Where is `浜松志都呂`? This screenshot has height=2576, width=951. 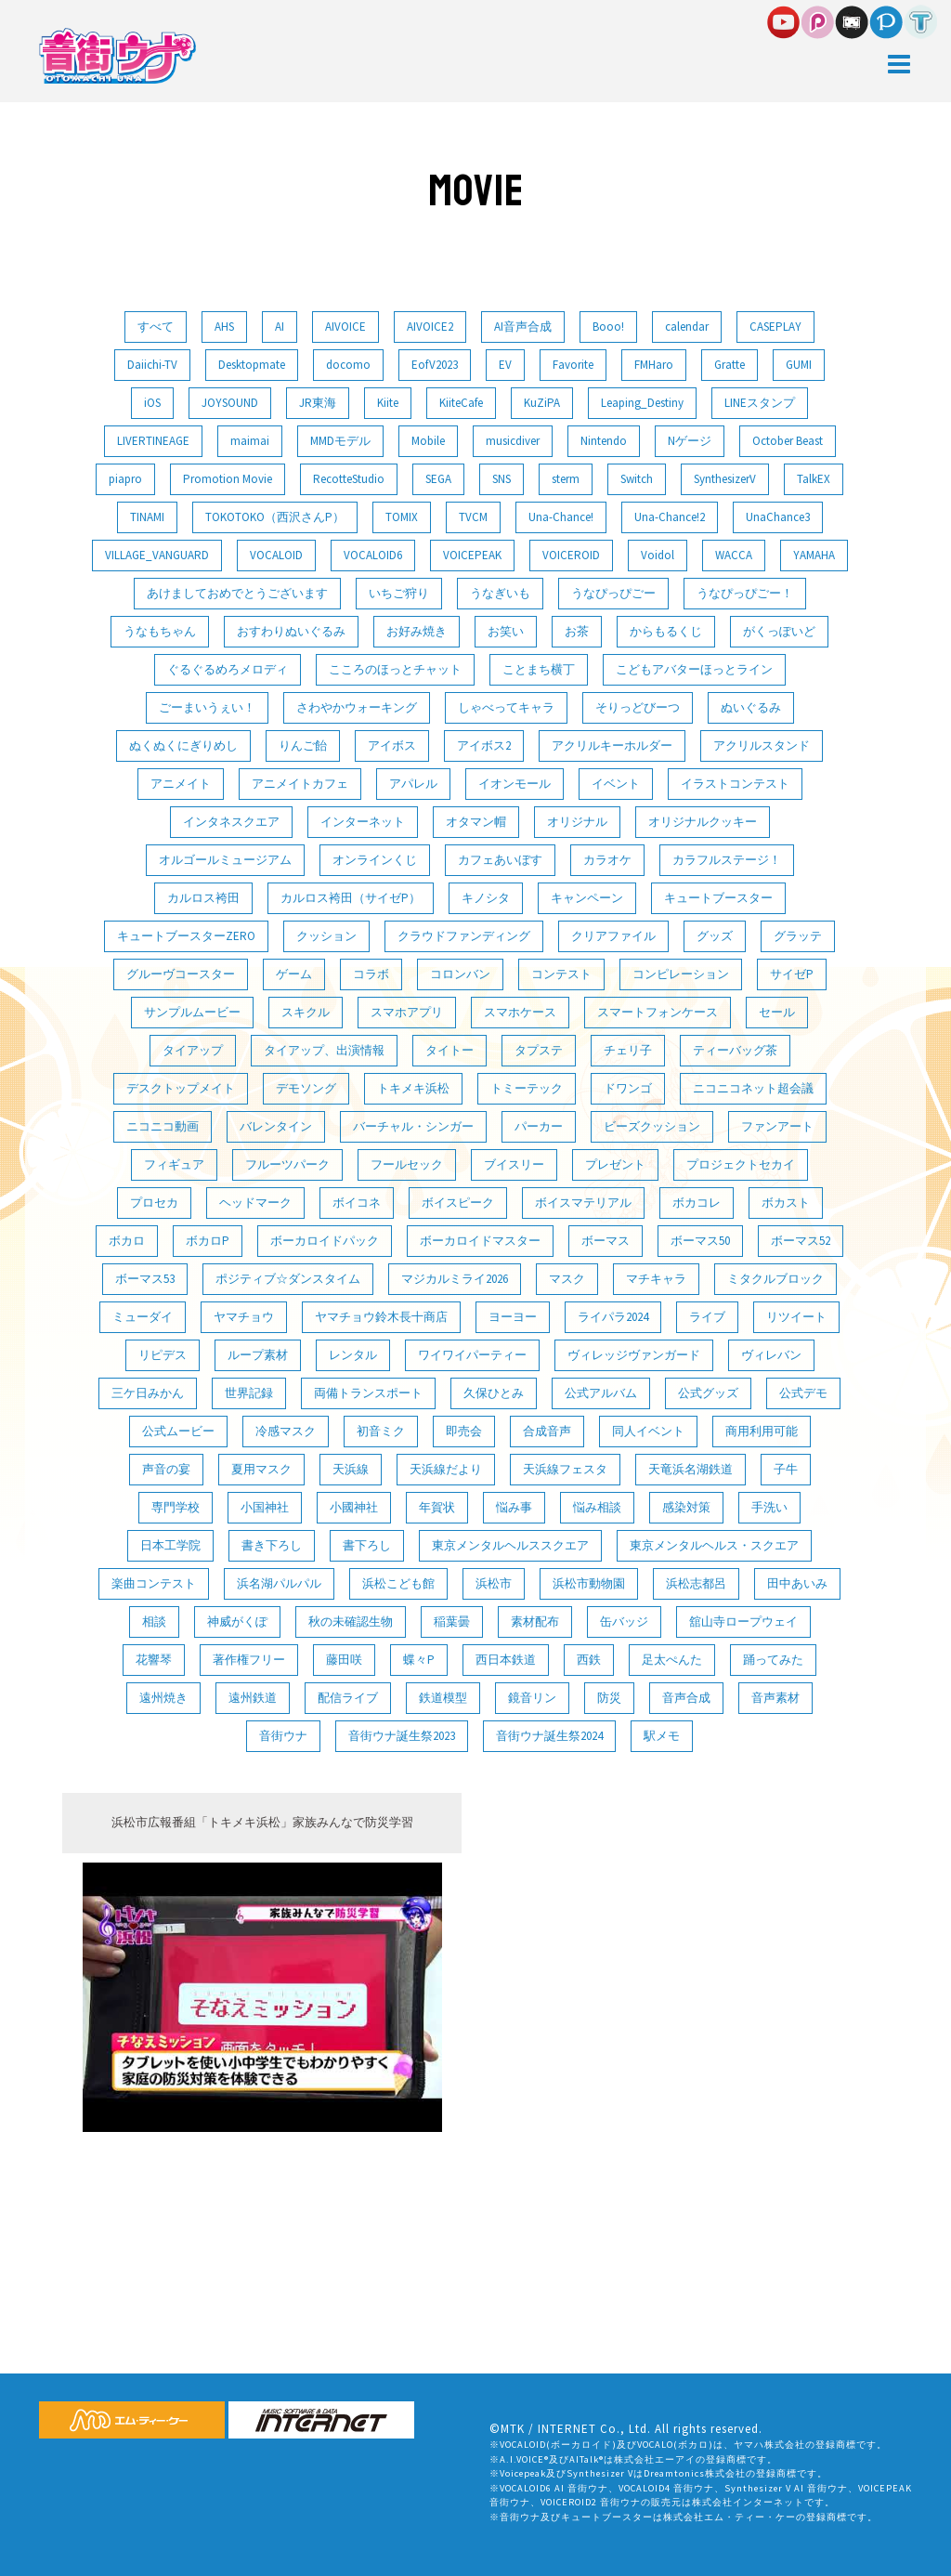 浜松志都呂 is located at coordinates (696, 1583).